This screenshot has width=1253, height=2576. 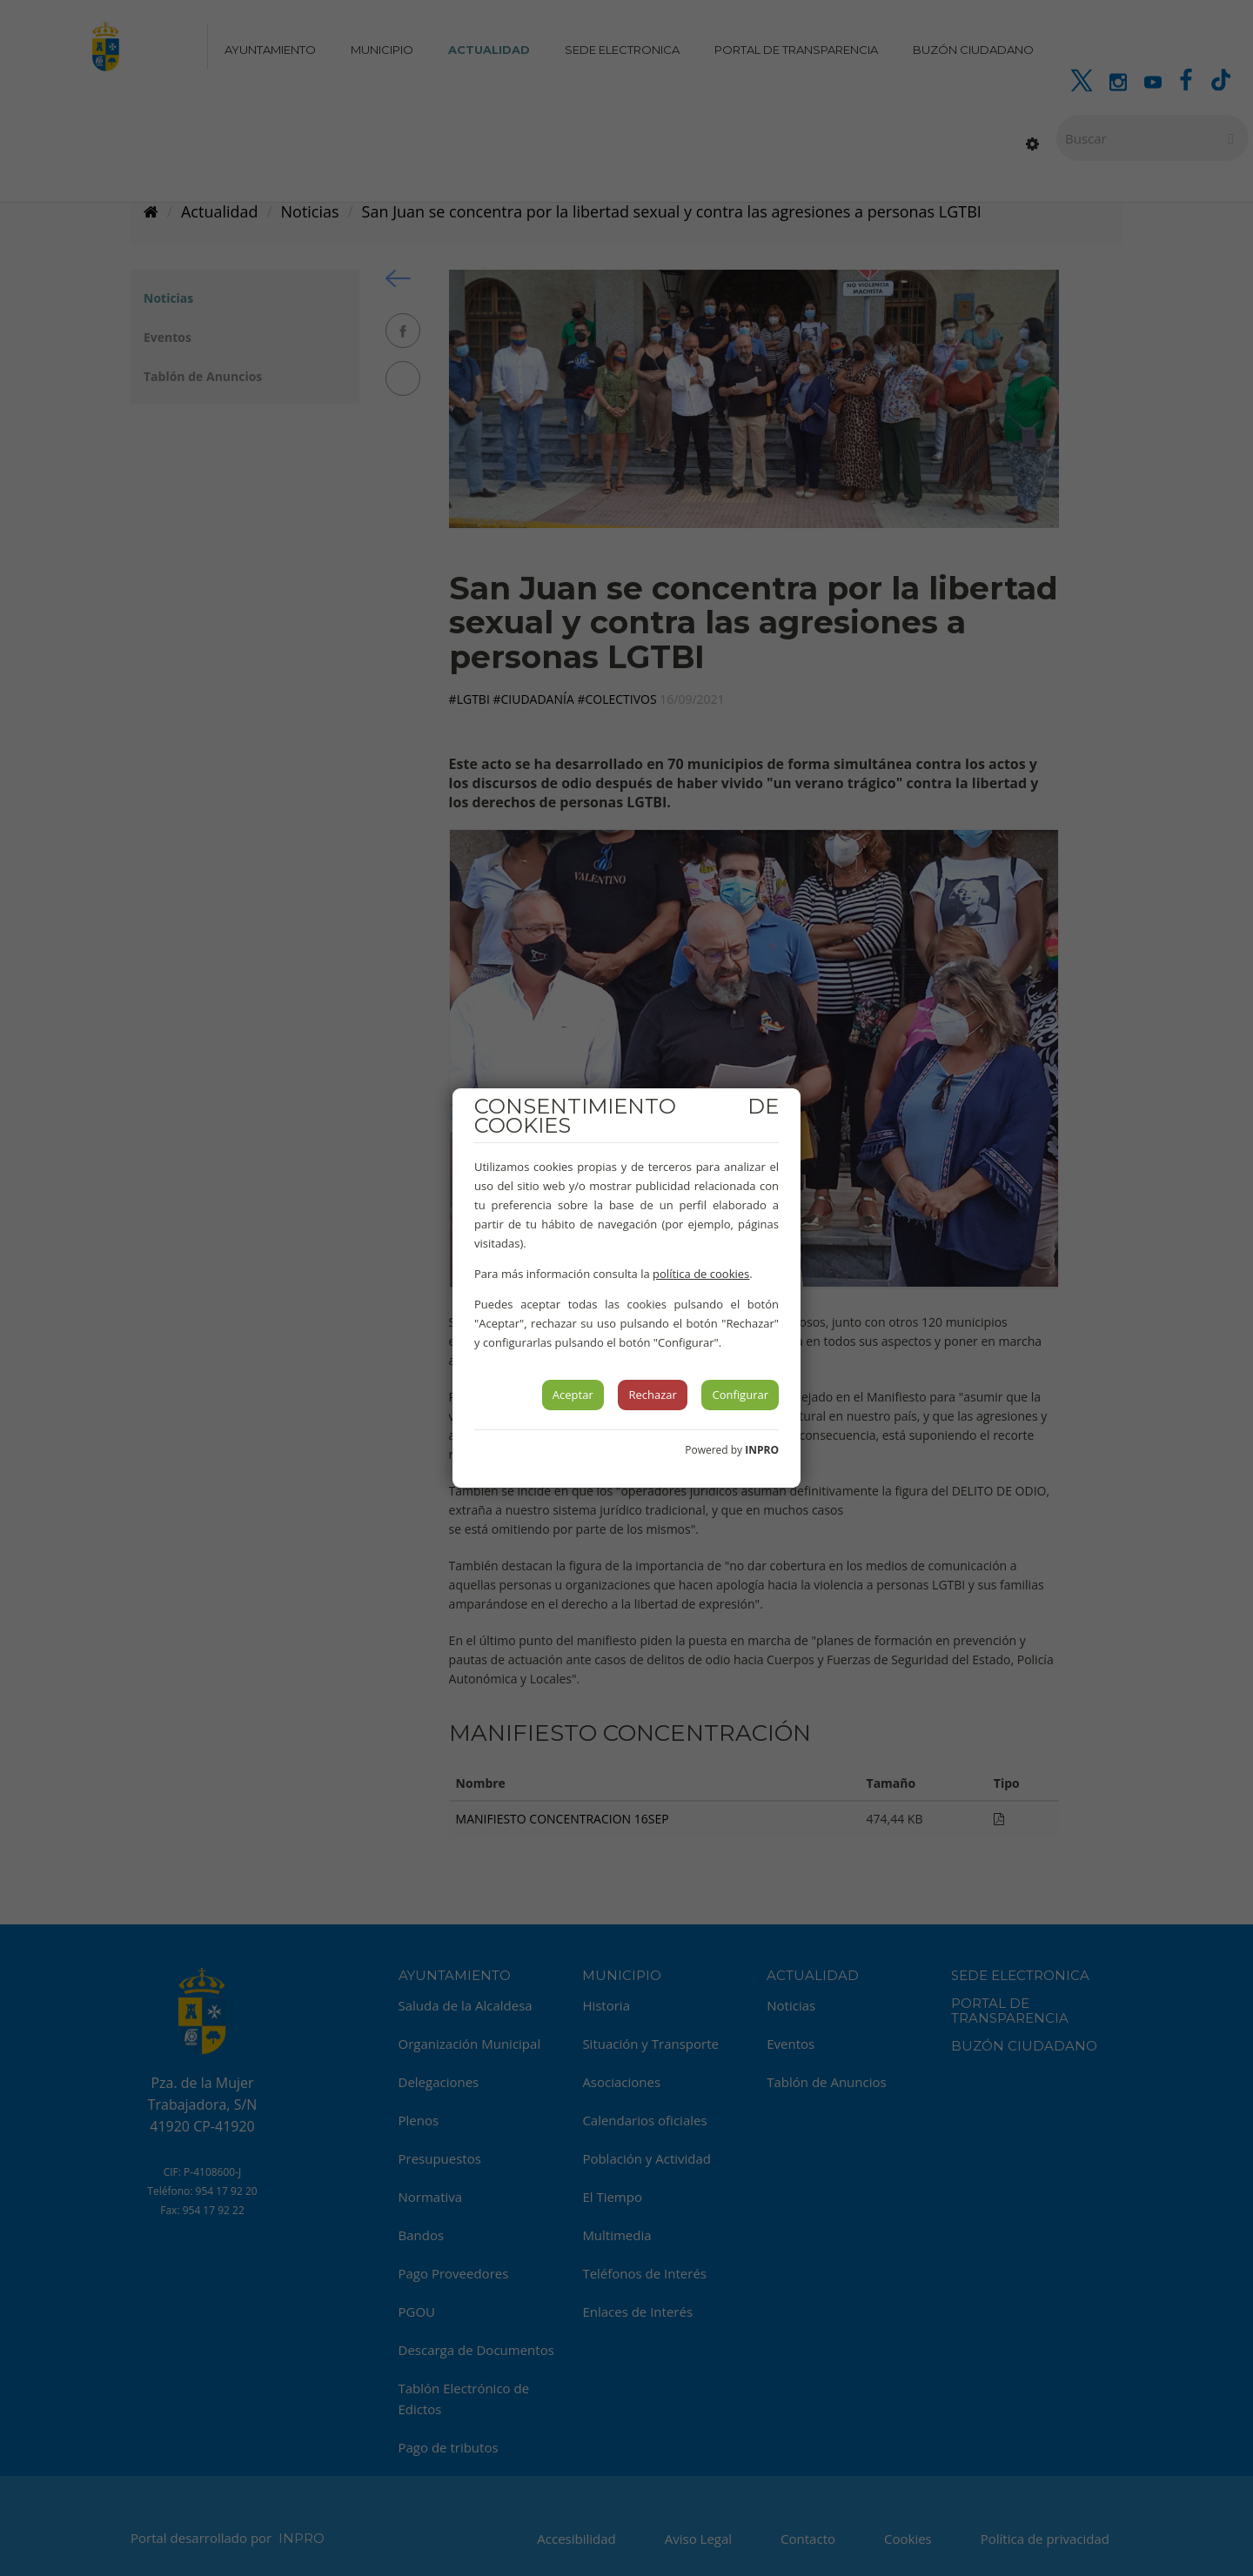 I want to click on INPRO, so click(x=762, y=1449).